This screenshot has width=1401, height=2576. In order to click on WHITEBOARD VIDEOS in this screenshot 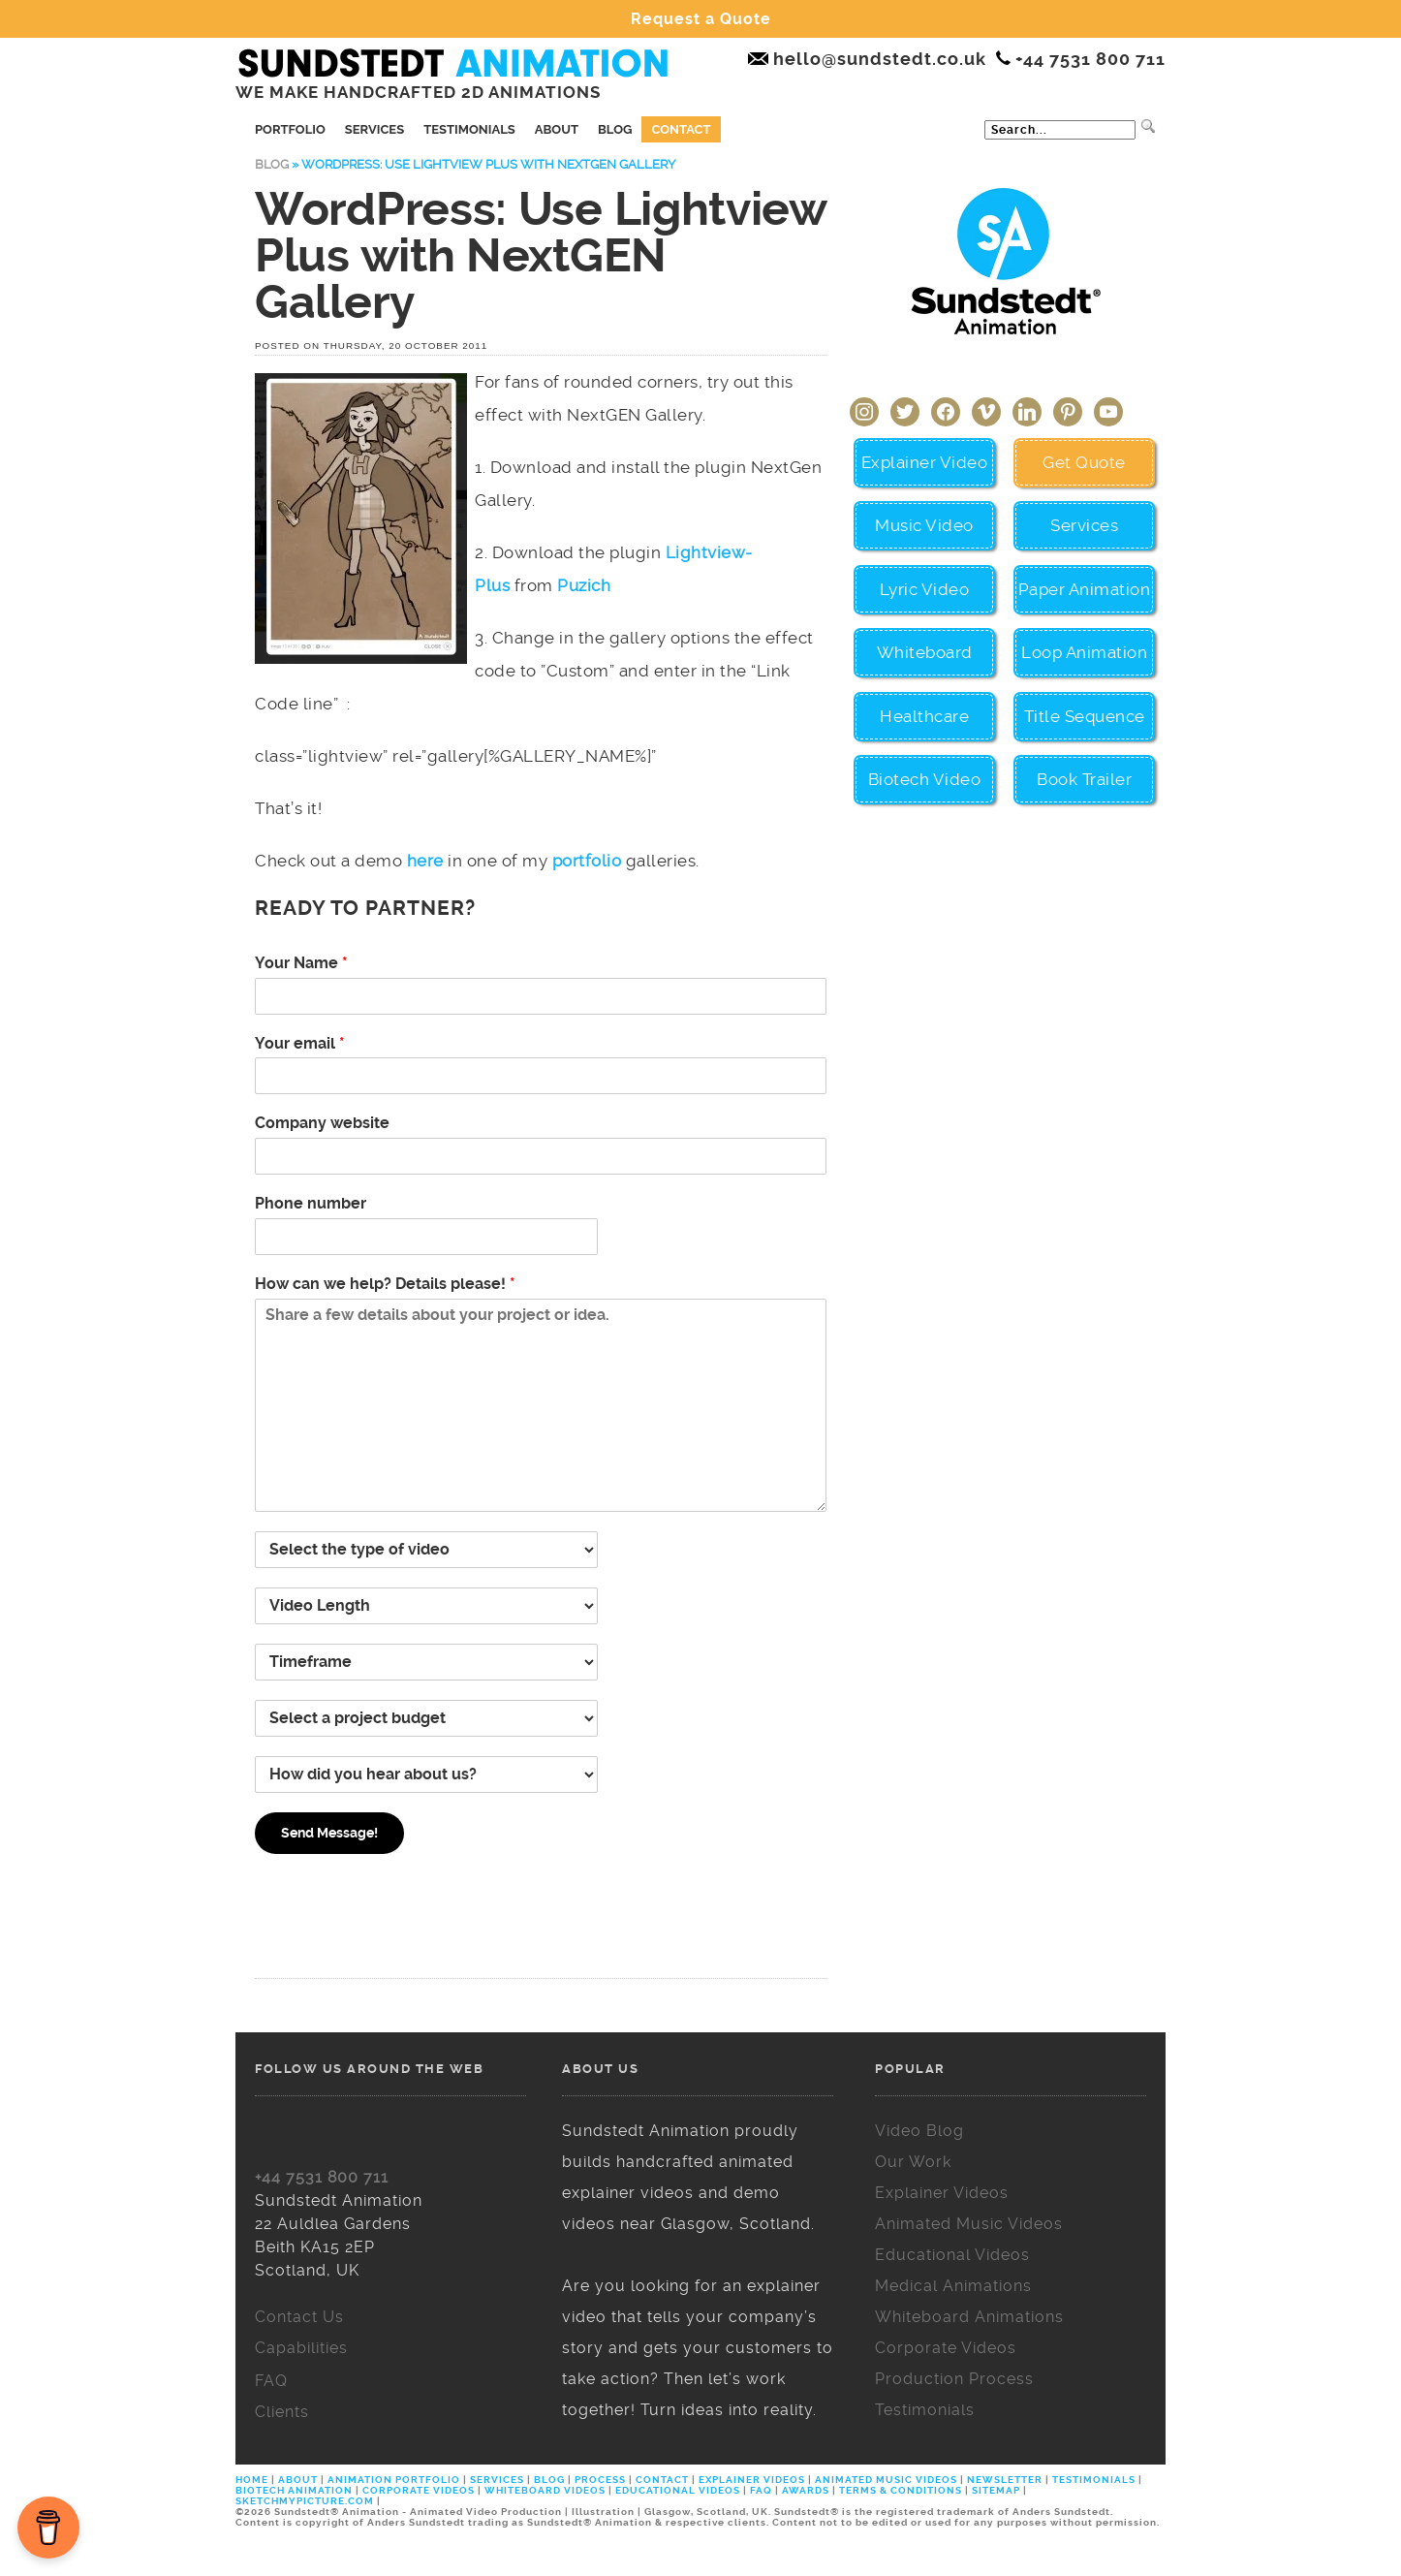, I will do `click(545, 2490)`.